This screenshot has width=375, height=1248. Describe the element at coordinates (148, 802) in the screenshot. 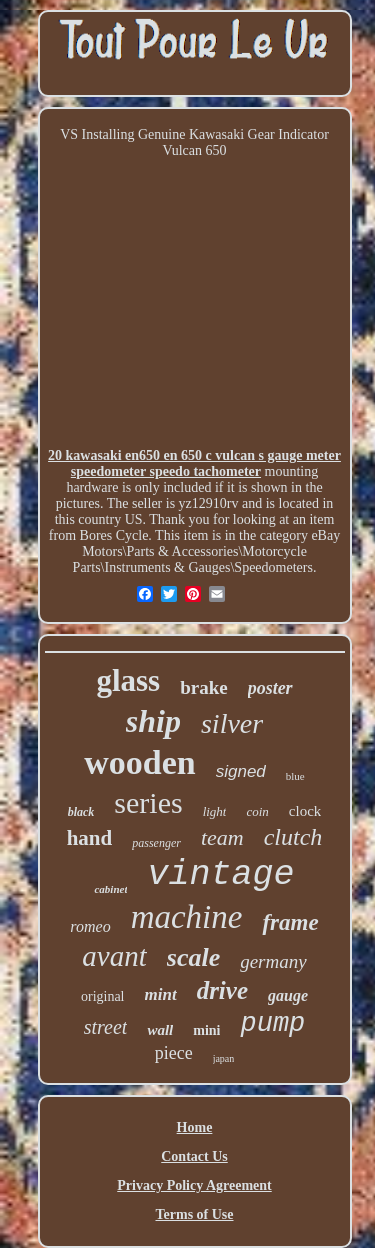

I see `series` at that location.